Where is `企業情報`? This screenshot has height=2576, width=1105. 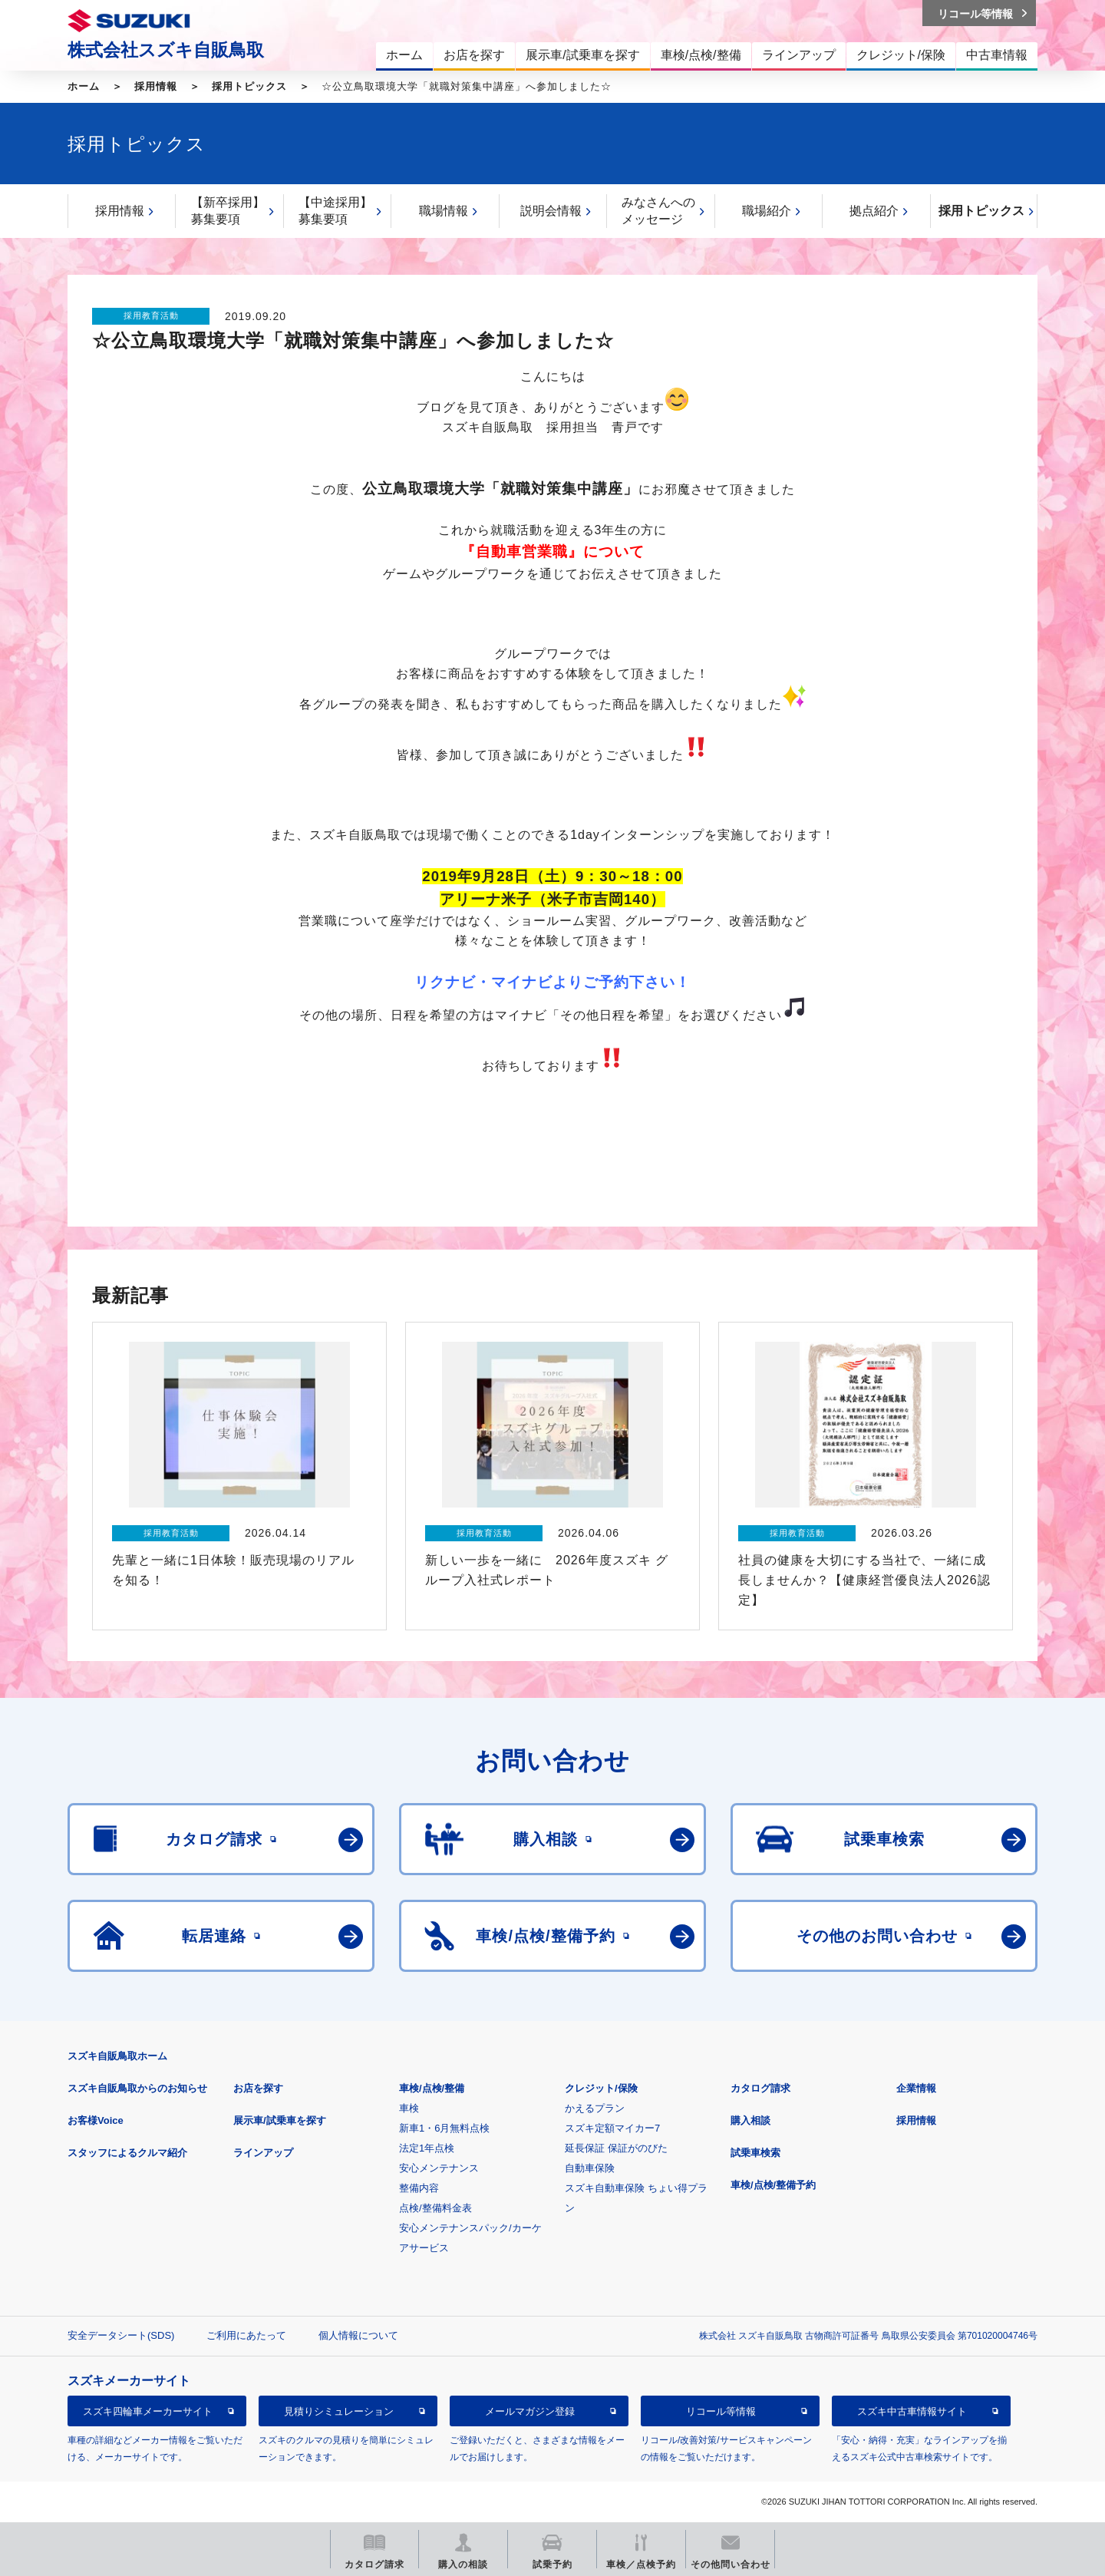 企業情報 is located at coordinates (916, 2088).